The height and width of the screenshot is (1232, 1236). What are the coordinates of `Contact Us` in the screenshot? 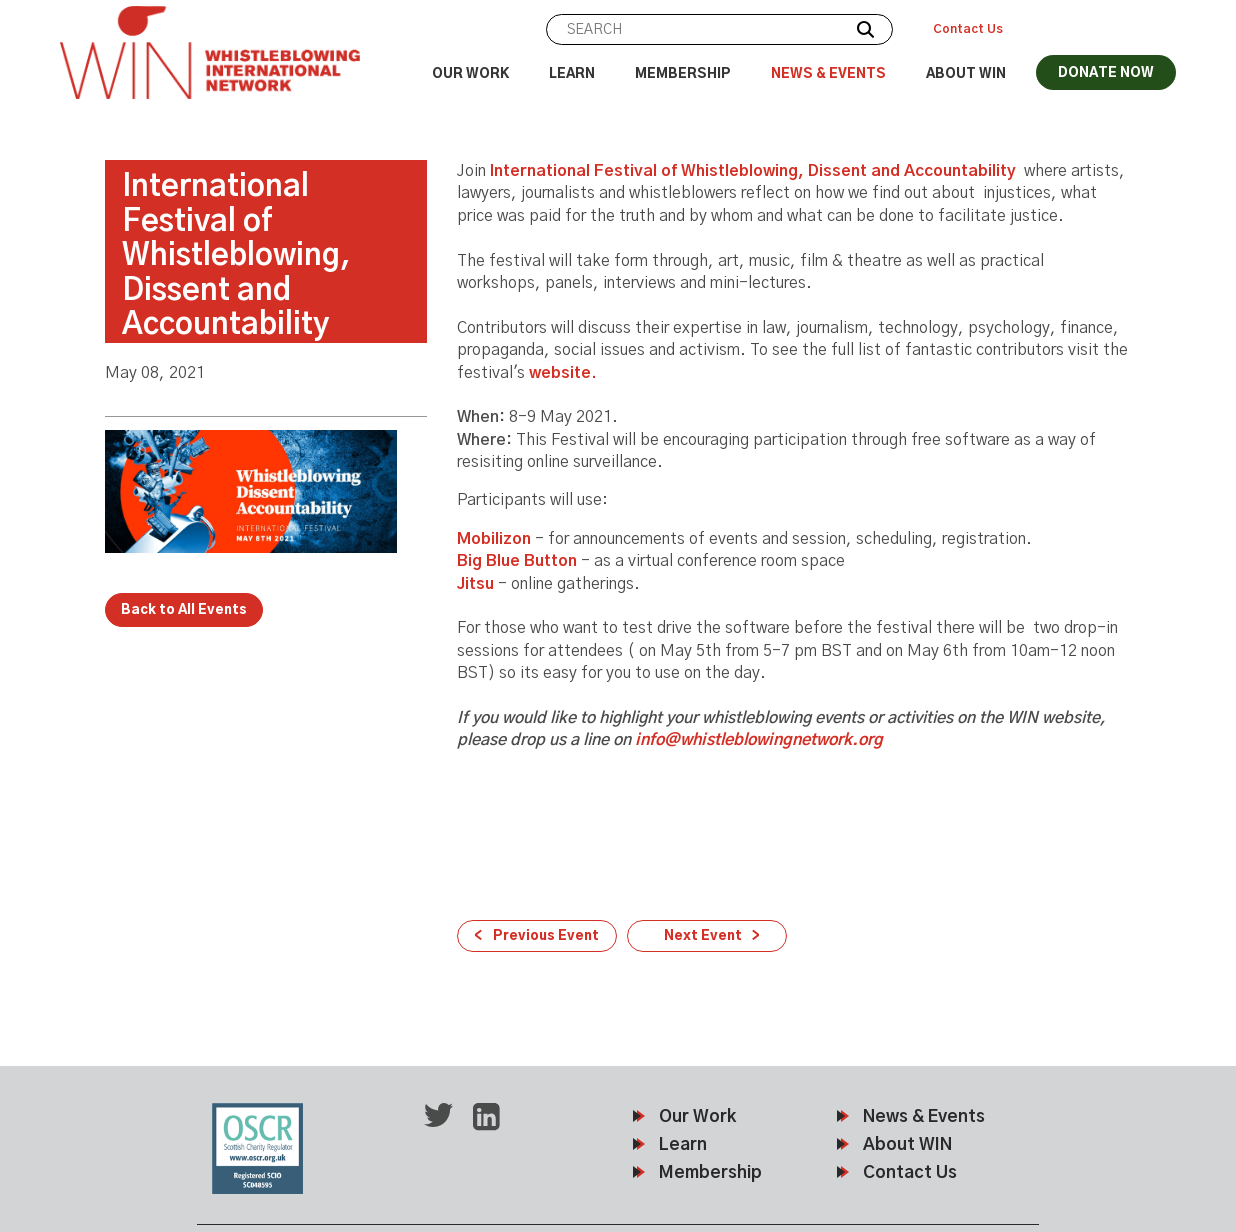 It's located at (968, 29).